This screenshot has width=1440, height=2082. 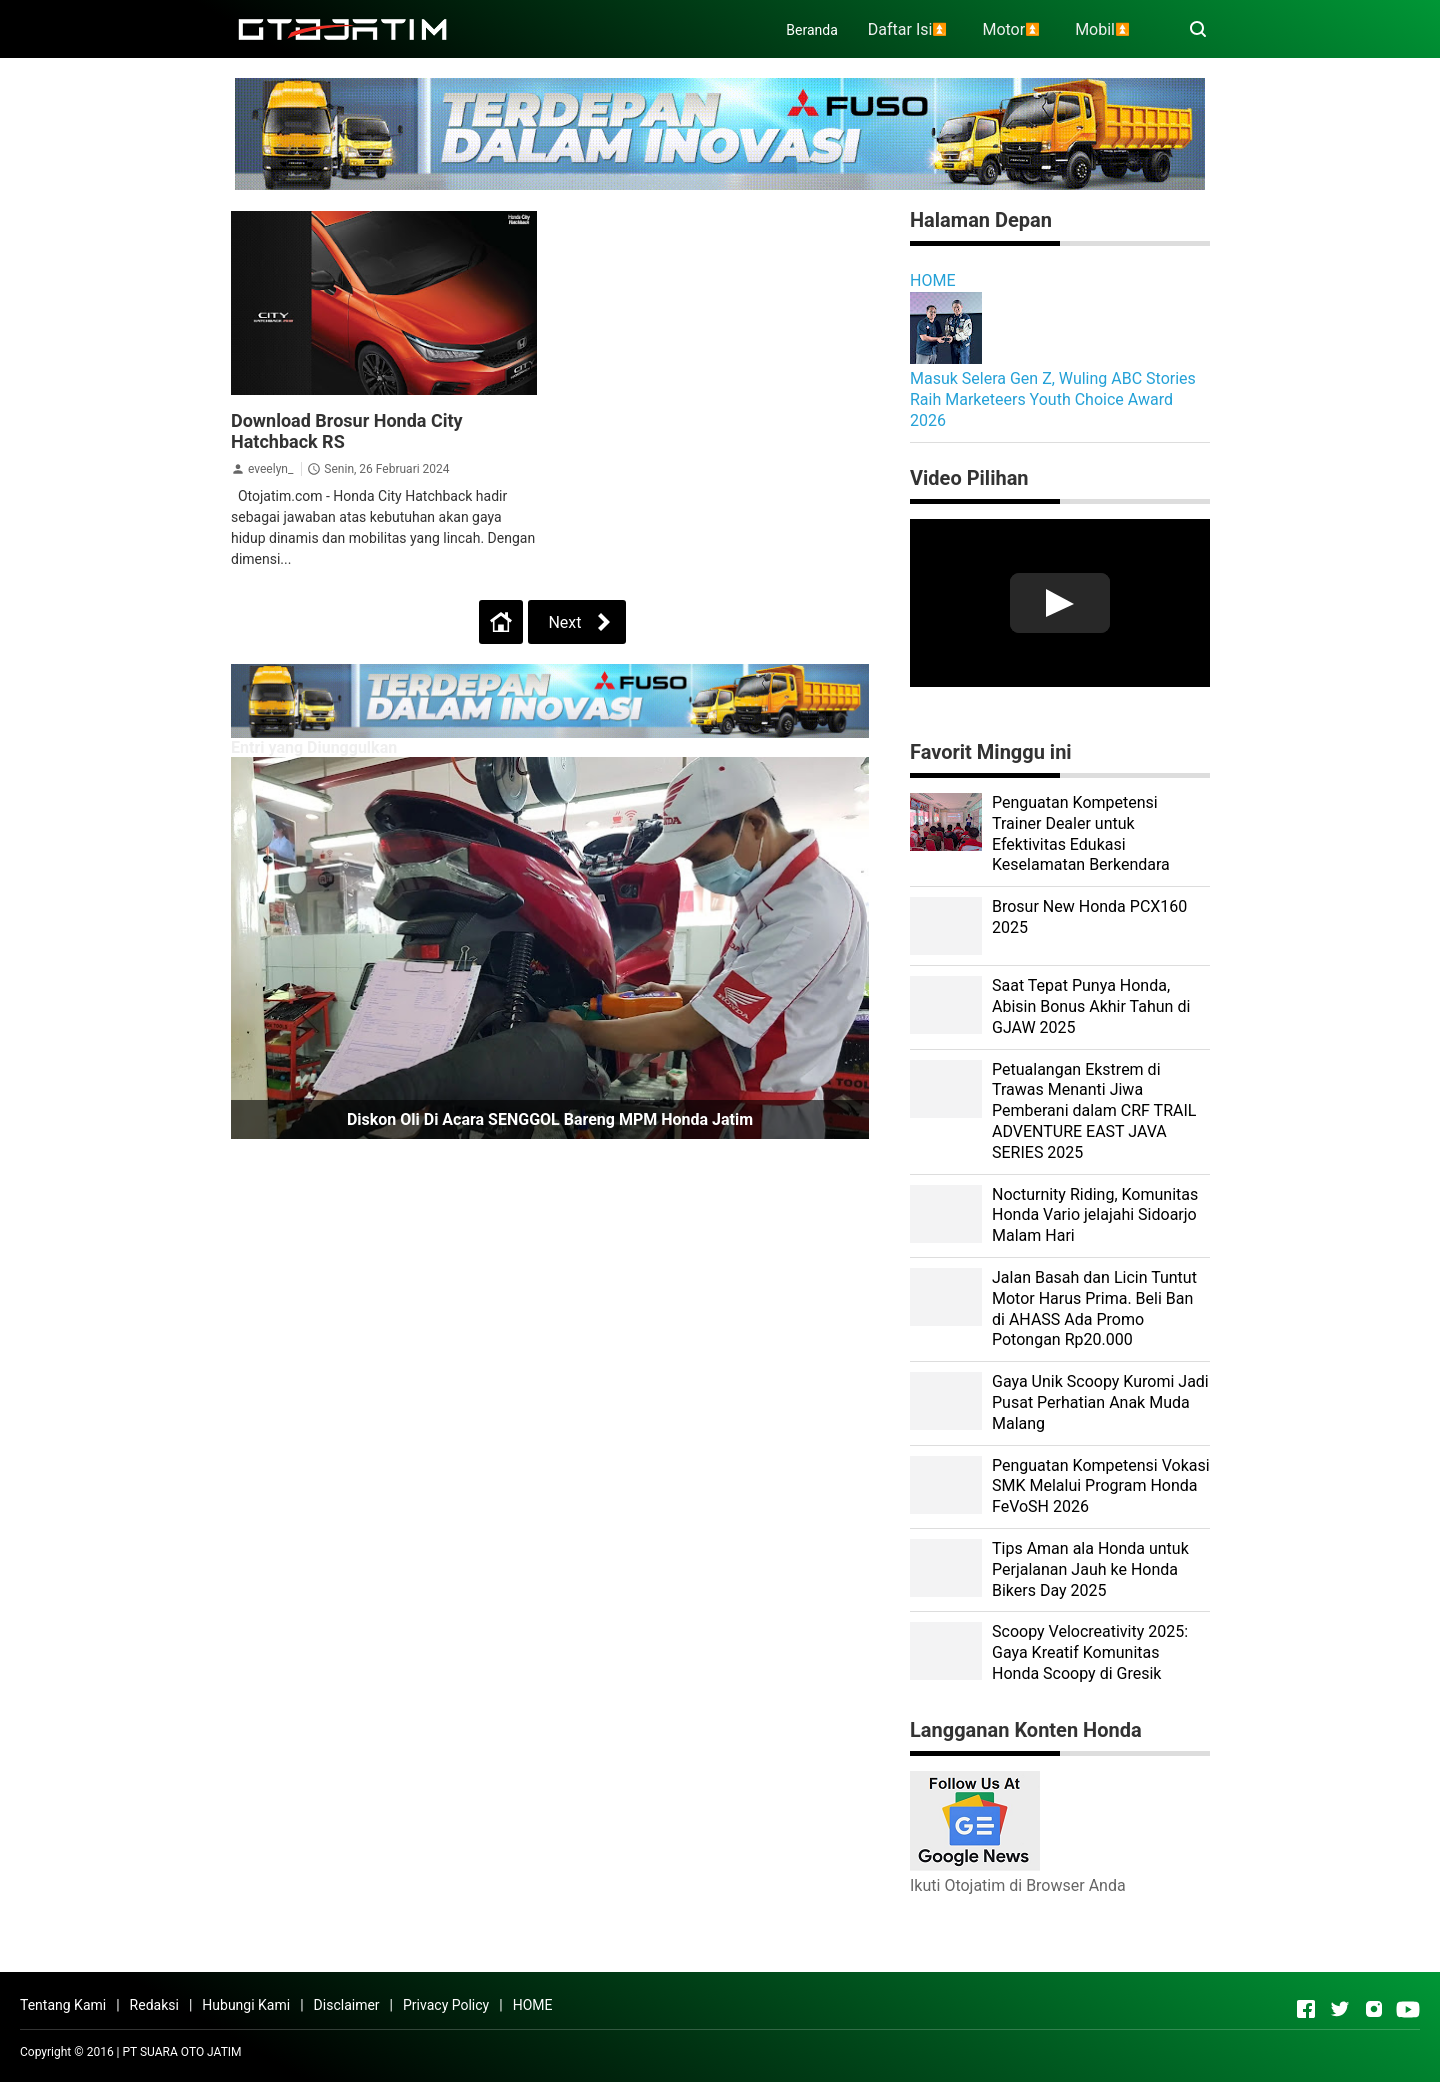 What do you see at coordinates (63, 2005) in the screenshot?
I see `Tentang Kami` at bounding box center [63, 2005].